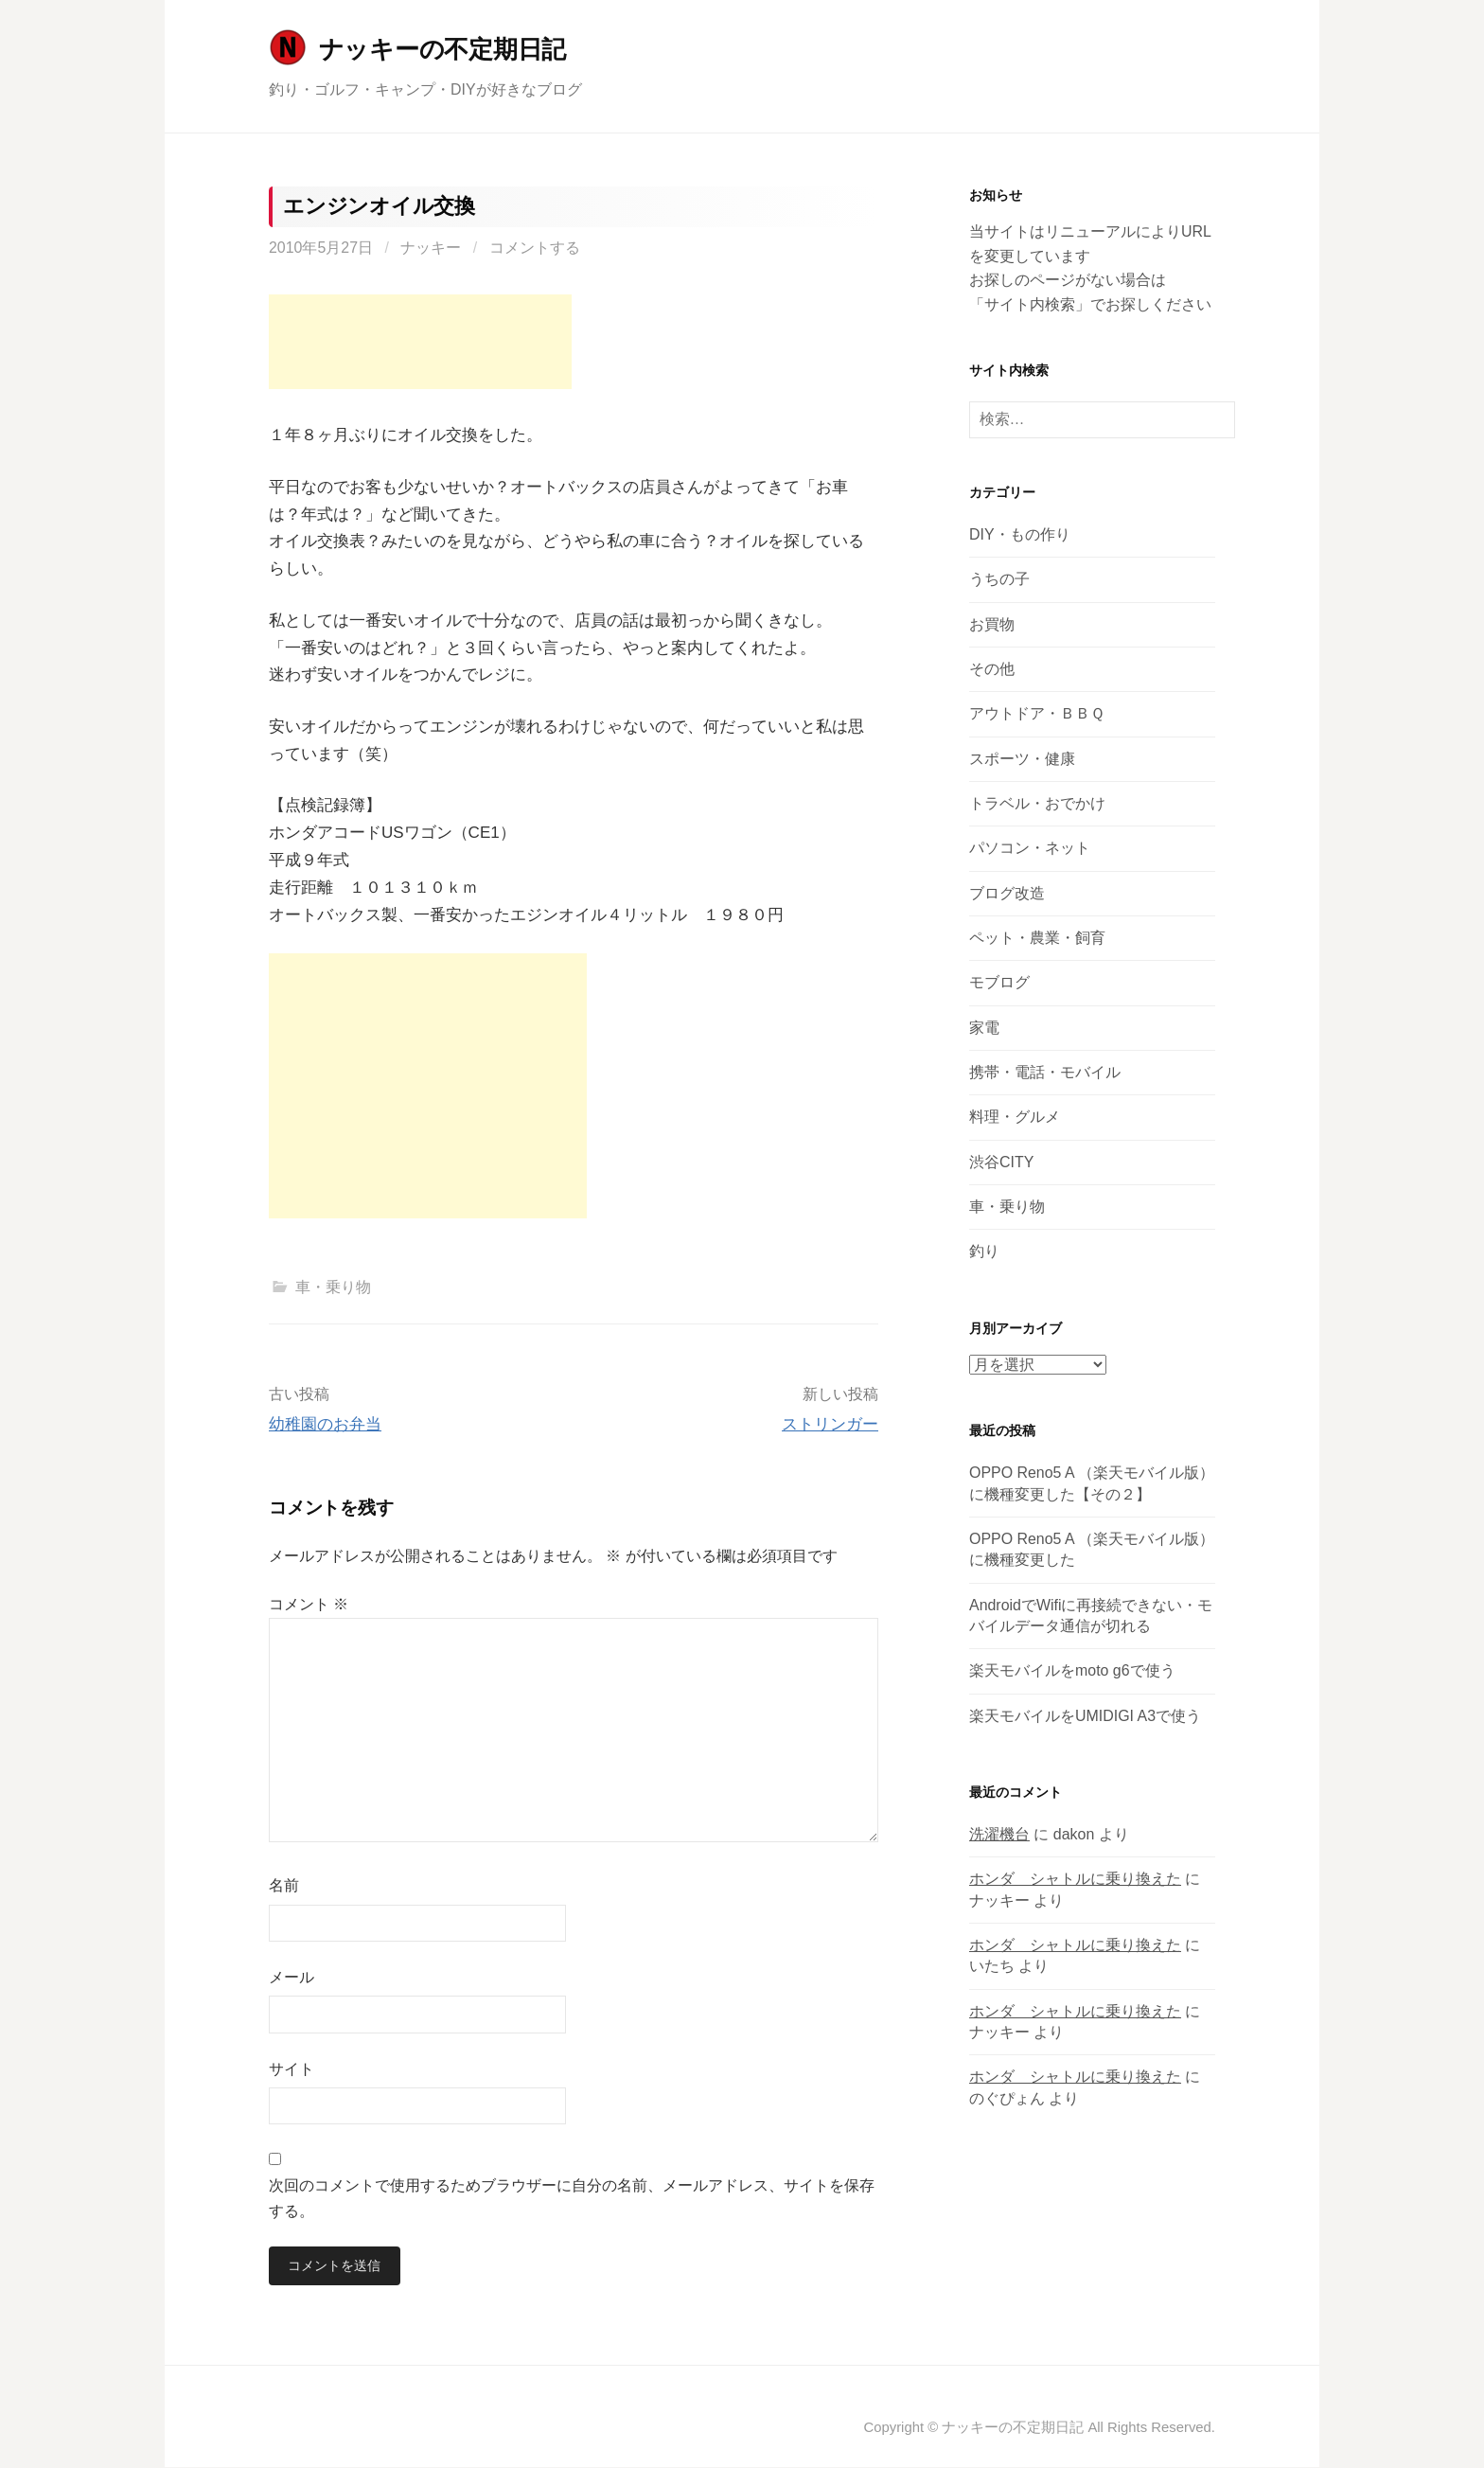 This screenshot has height=2468, width=1484. Describe the element at coordinates (1019, 534) in the screenshot. I see `DIY・もの作り` at that location.